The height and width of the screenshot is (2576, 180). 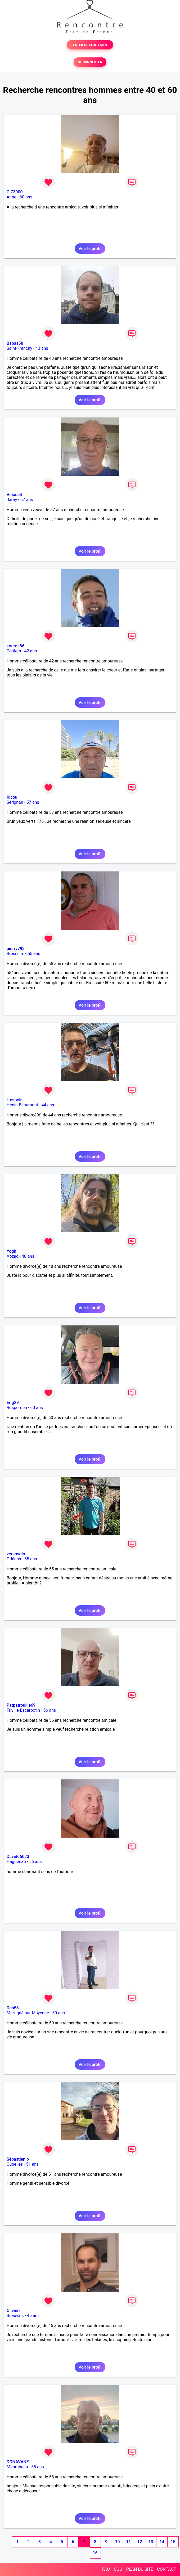 What do you see at coordinates (15, 191) in the screenshot?
I see `Ol73000` at bounding box center [15, 191].